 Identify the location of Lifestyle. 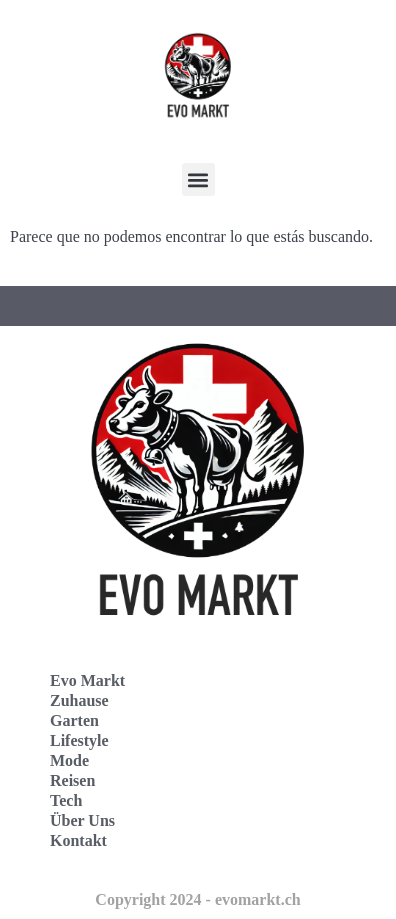
(79, 740).